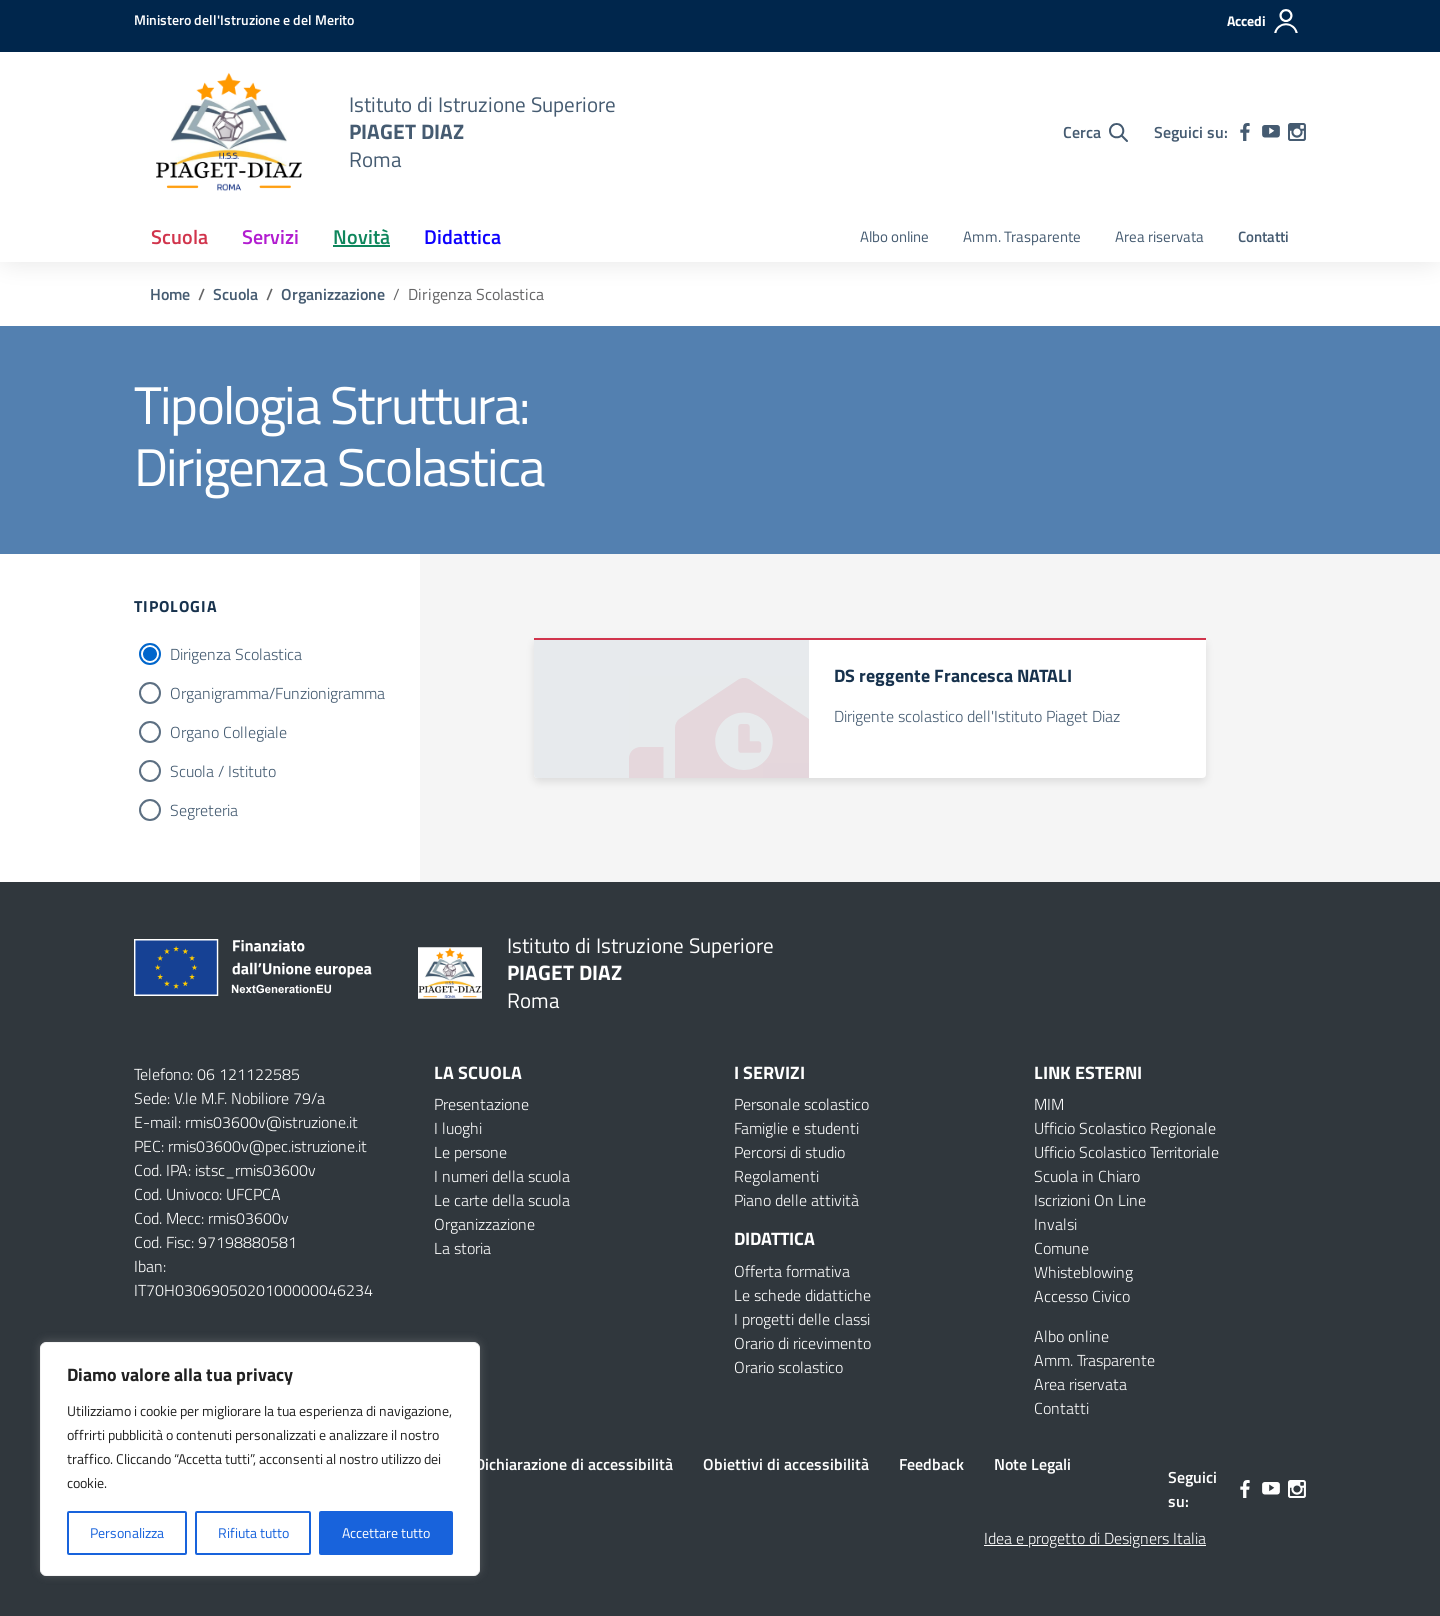 The image size is (1440, 1616). I want to click on Personalizza, so click(127, 1532).